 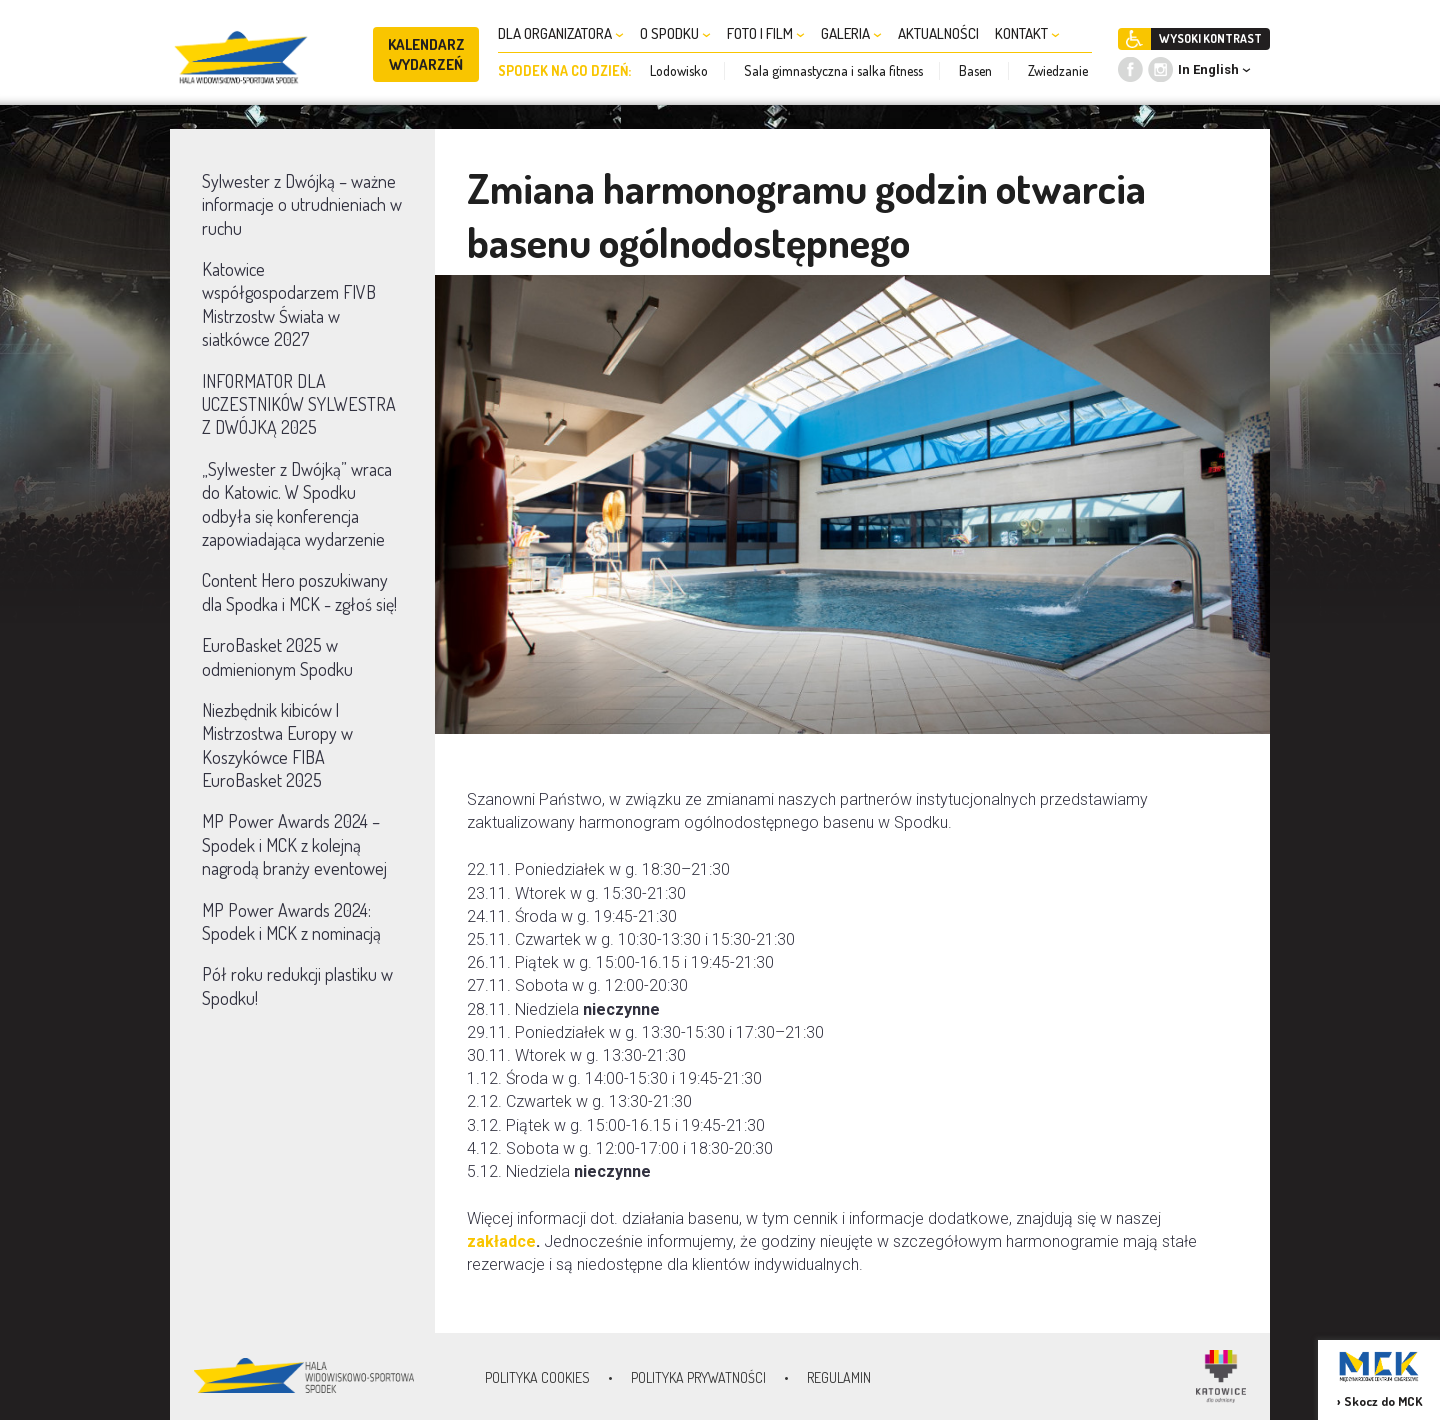 What do you see at coordinates (289, 304) in the screenshot?
I see `Katowice współgospodarzem FIVB Mistrzostw Świata w siatkówce 2027` at bounding box center [289, 304].